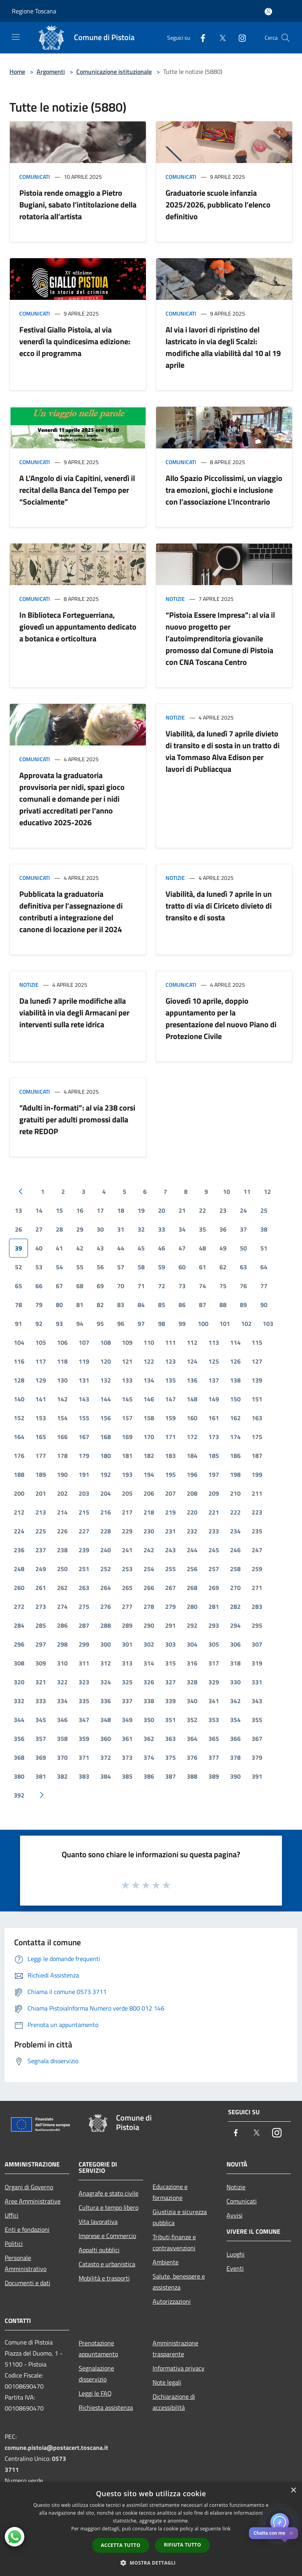 This screenshot has height=2576, width=302. Describe the element at coordinates (141, 1210) in the screenshot. I see `19` at that location.